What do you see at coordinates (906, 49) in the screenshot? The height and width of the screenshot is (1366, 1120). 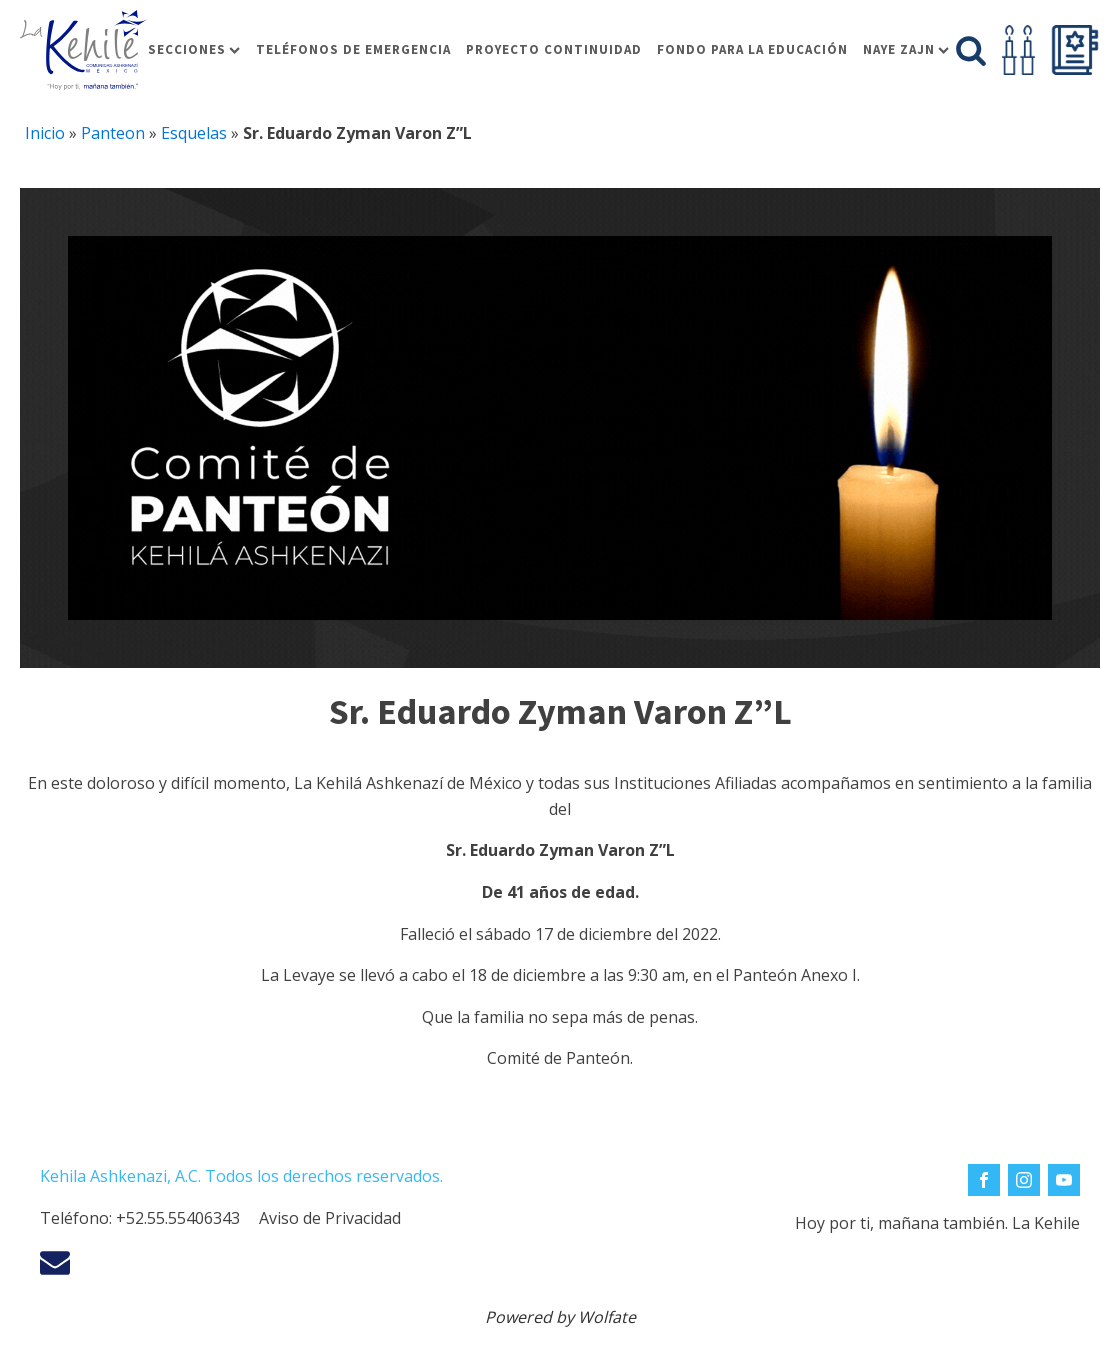 I see `Naye Zajn` at bounding box center [906, 49].